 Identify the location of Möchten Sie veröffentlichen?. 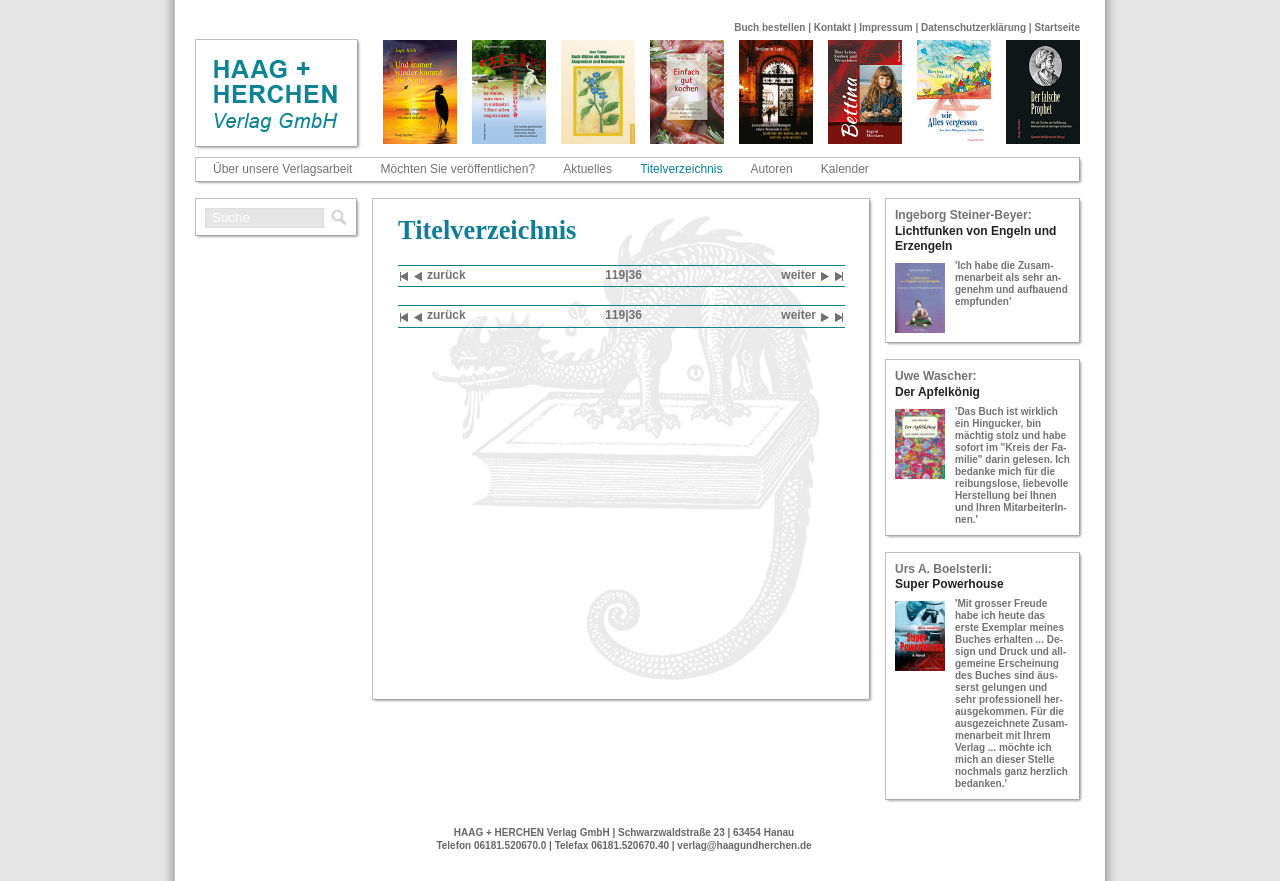
(458, 169).